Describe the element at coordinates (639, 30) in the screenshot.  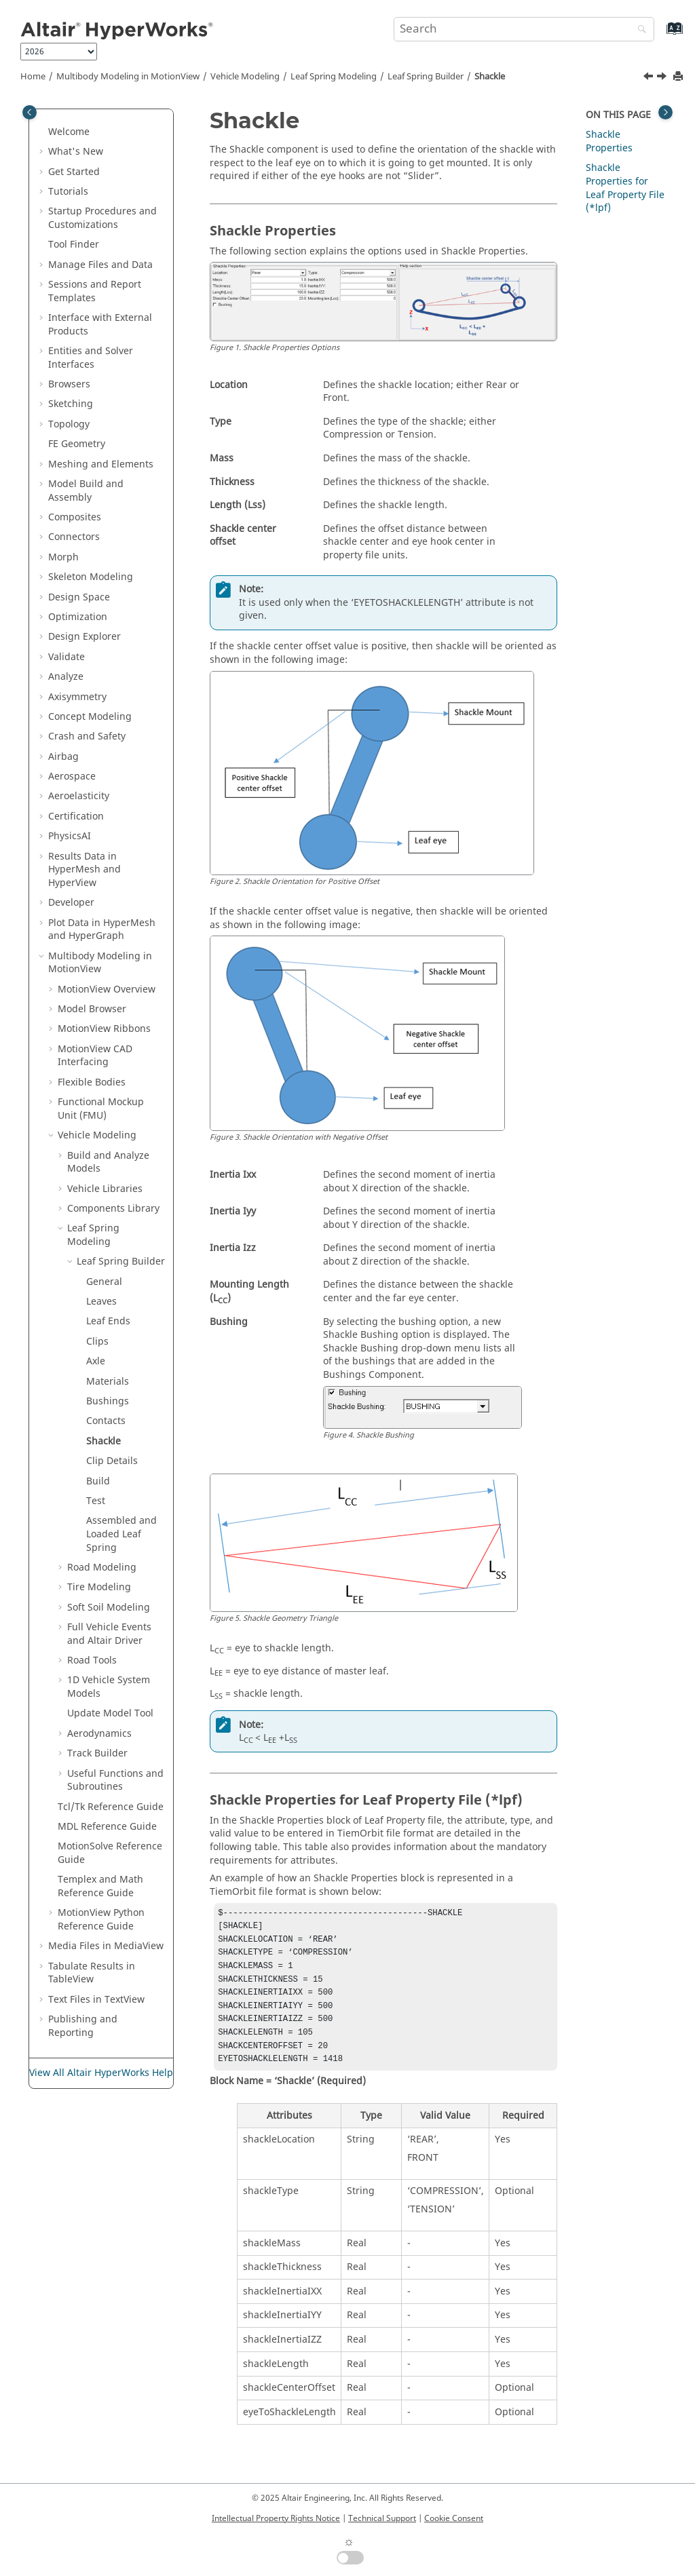
I see `[Search]` at that location.